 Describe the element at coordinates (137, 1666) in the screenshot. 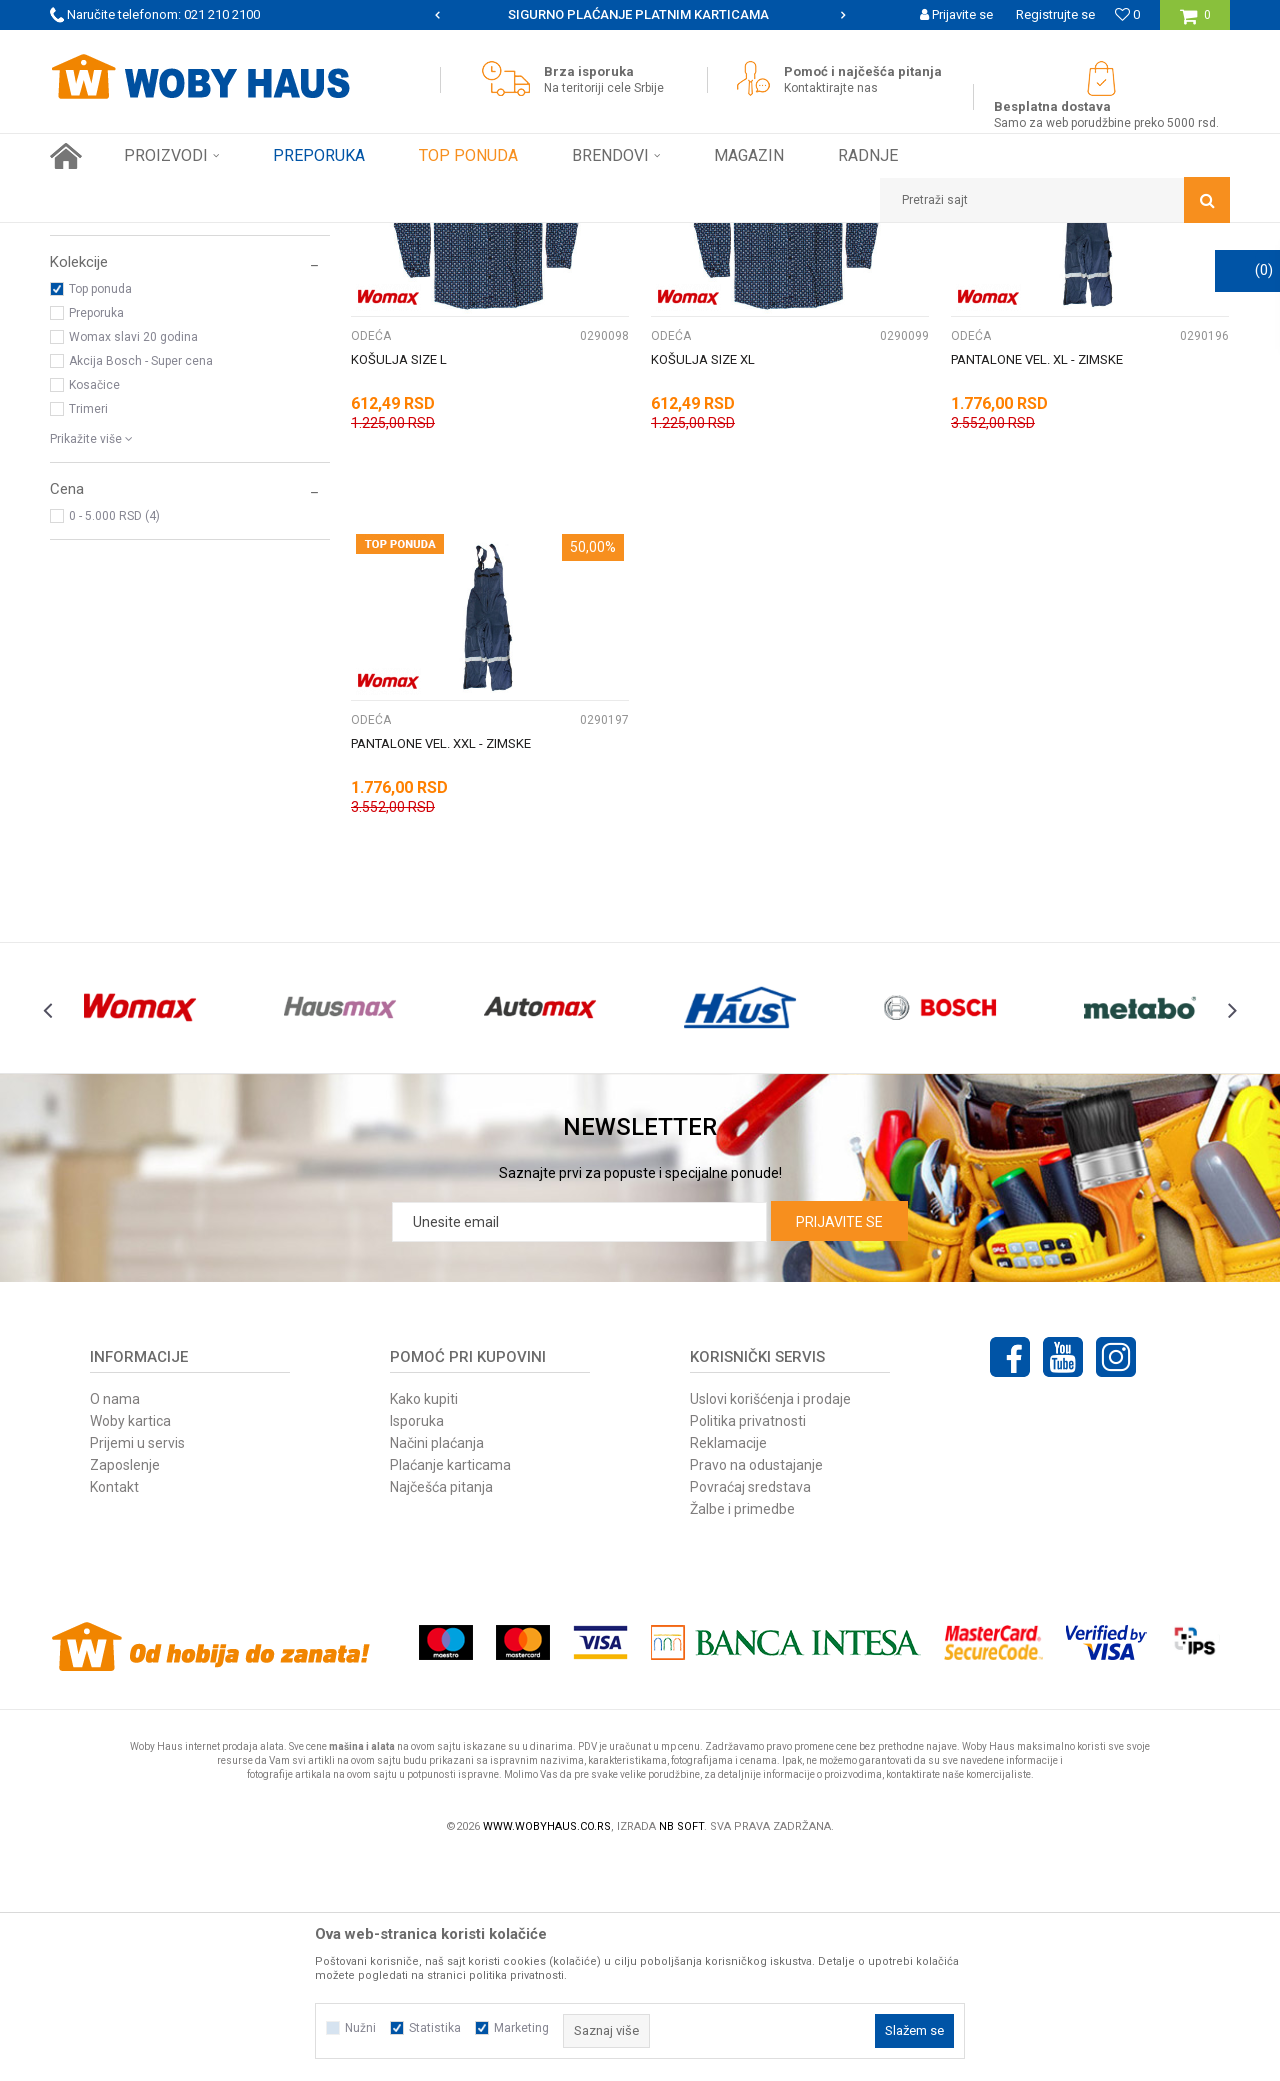

I see `Prijemi u servis` at that location.